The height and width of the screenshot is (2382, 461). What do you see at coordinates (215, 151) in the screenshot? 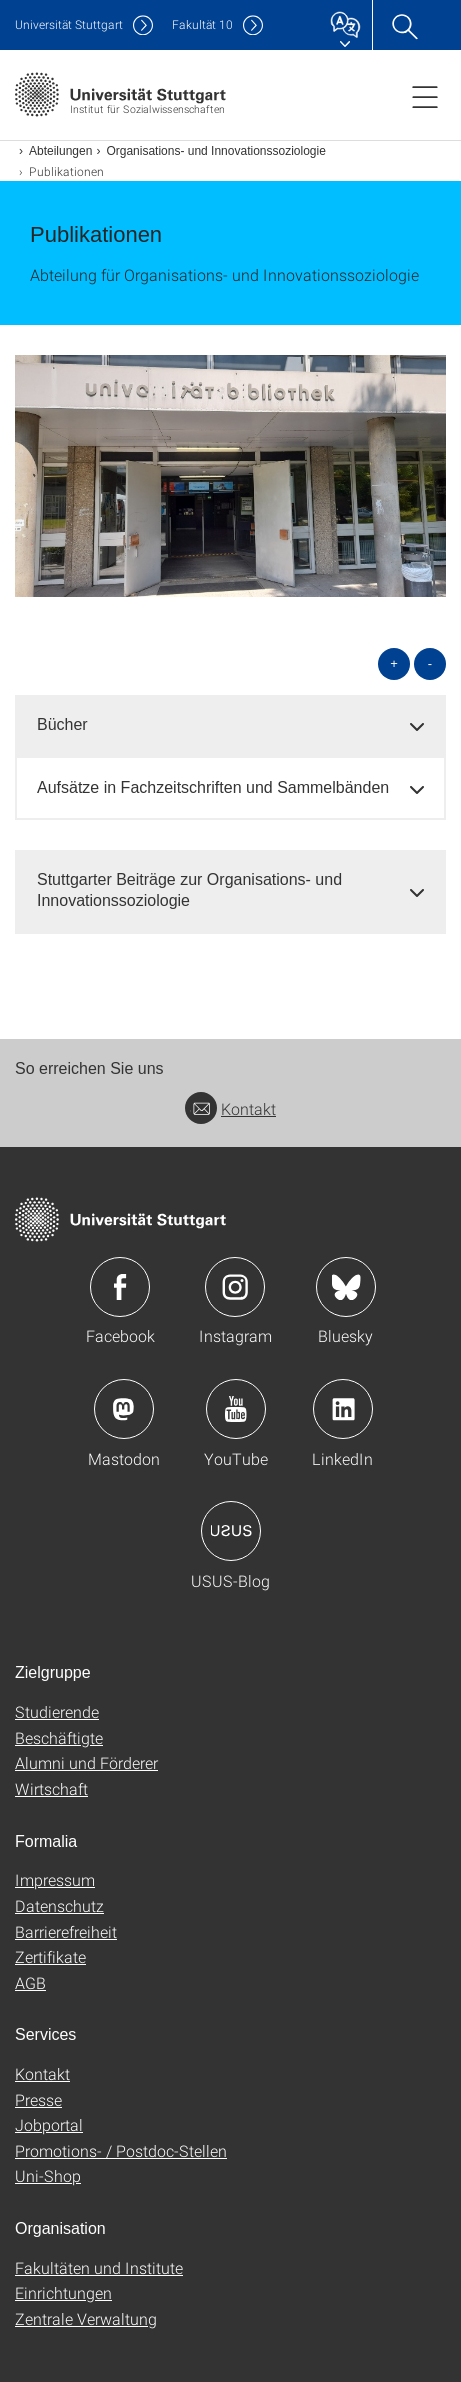
I see `Organisations- und Innovationssoziologie` at bounding box center [215, 151].